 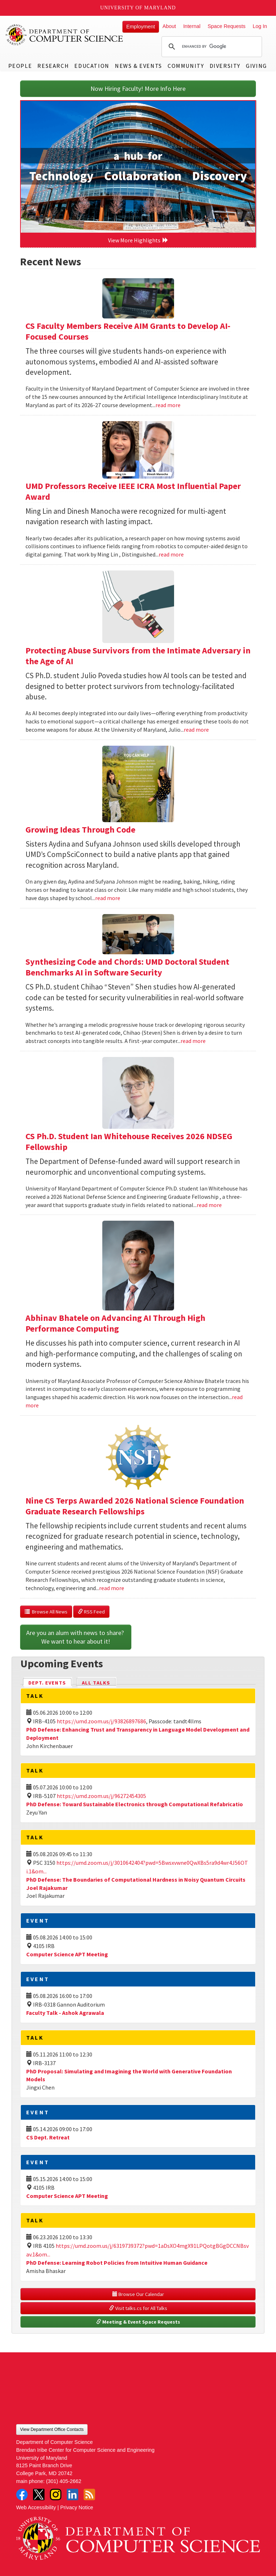 What do you see at coordinates (48, 2137) in the screenshot?
I see `CS Dept. Retreat` at bounding box center [48, 2137].